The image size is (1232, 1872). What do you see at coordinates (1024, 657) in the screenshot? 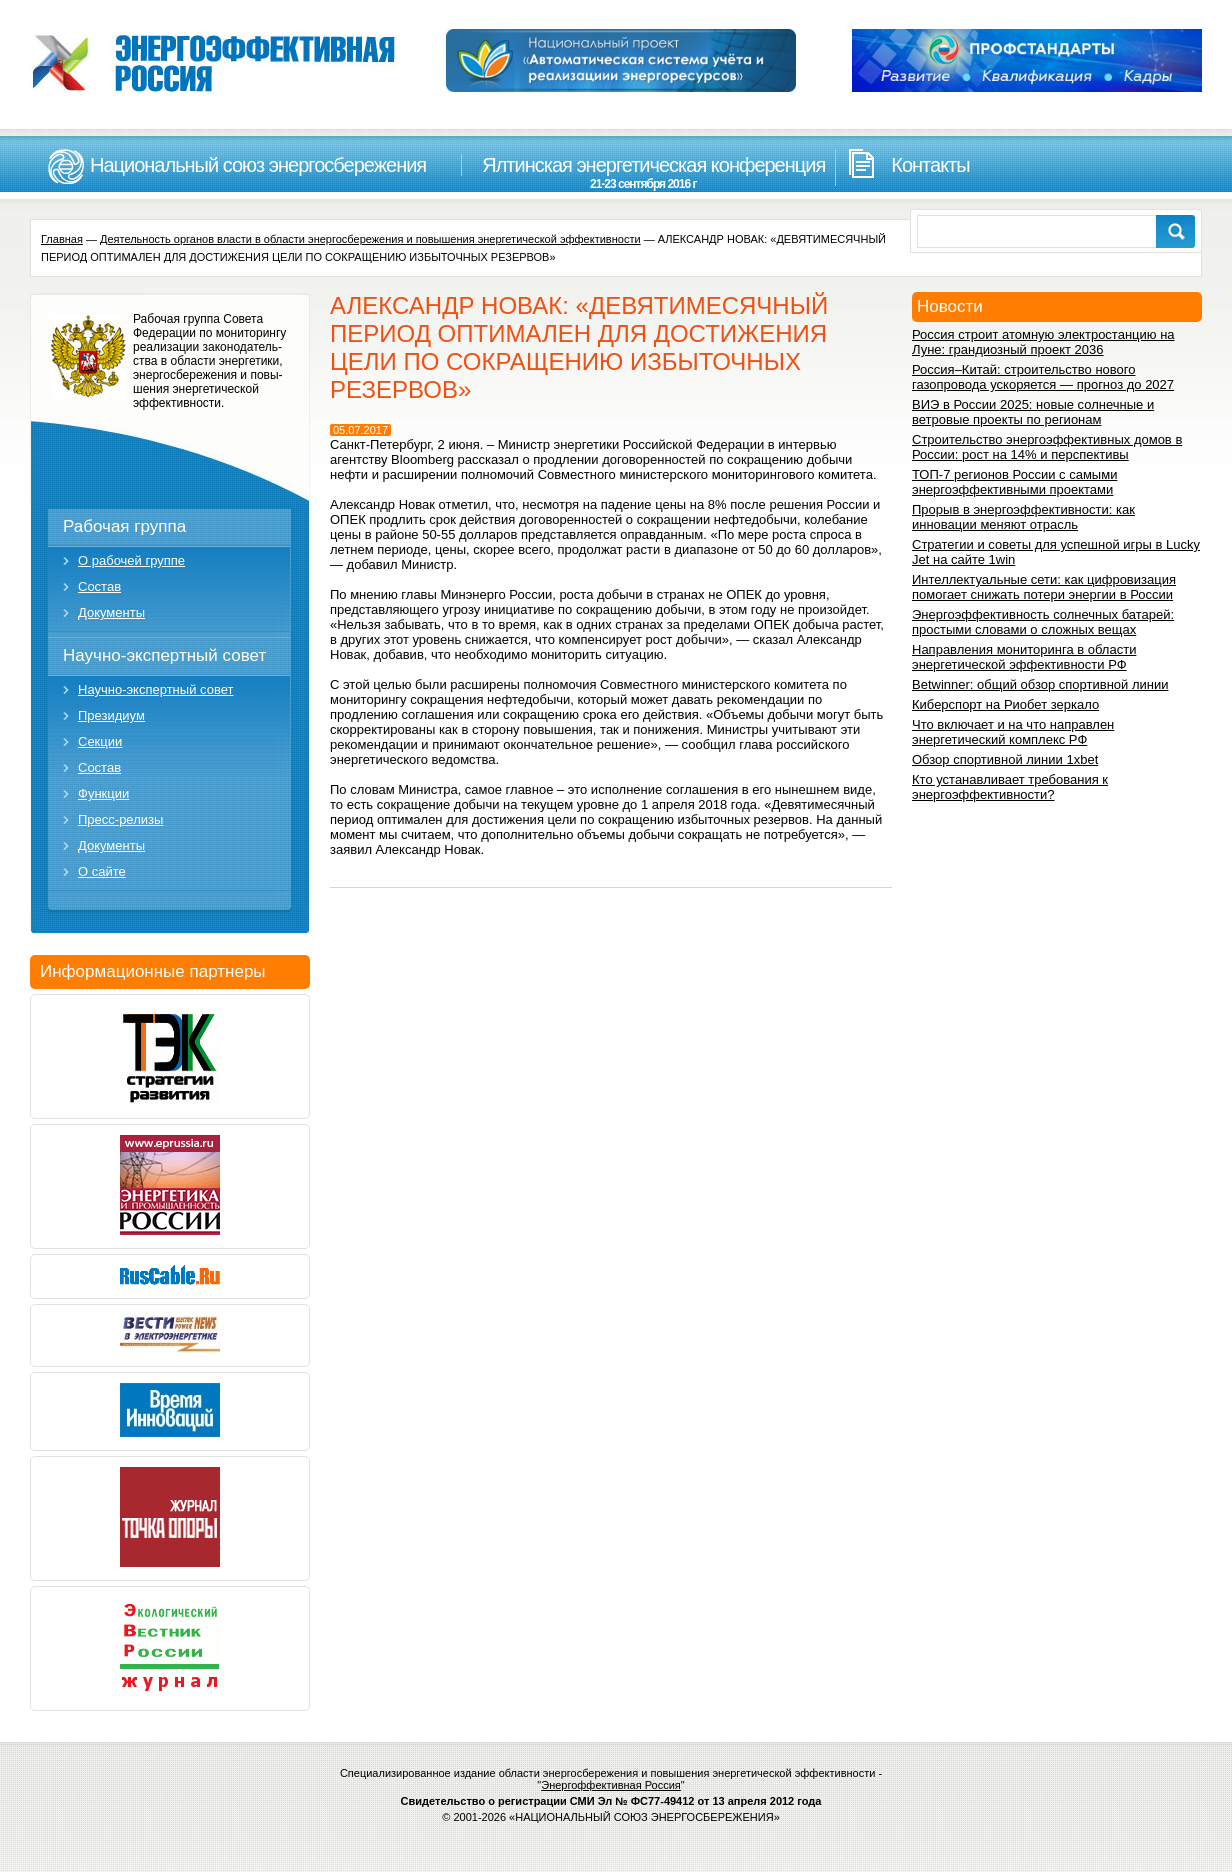
I see `Направления мониторинга в области энергетической эффективности РФ` at bounding box center [1024, 657].